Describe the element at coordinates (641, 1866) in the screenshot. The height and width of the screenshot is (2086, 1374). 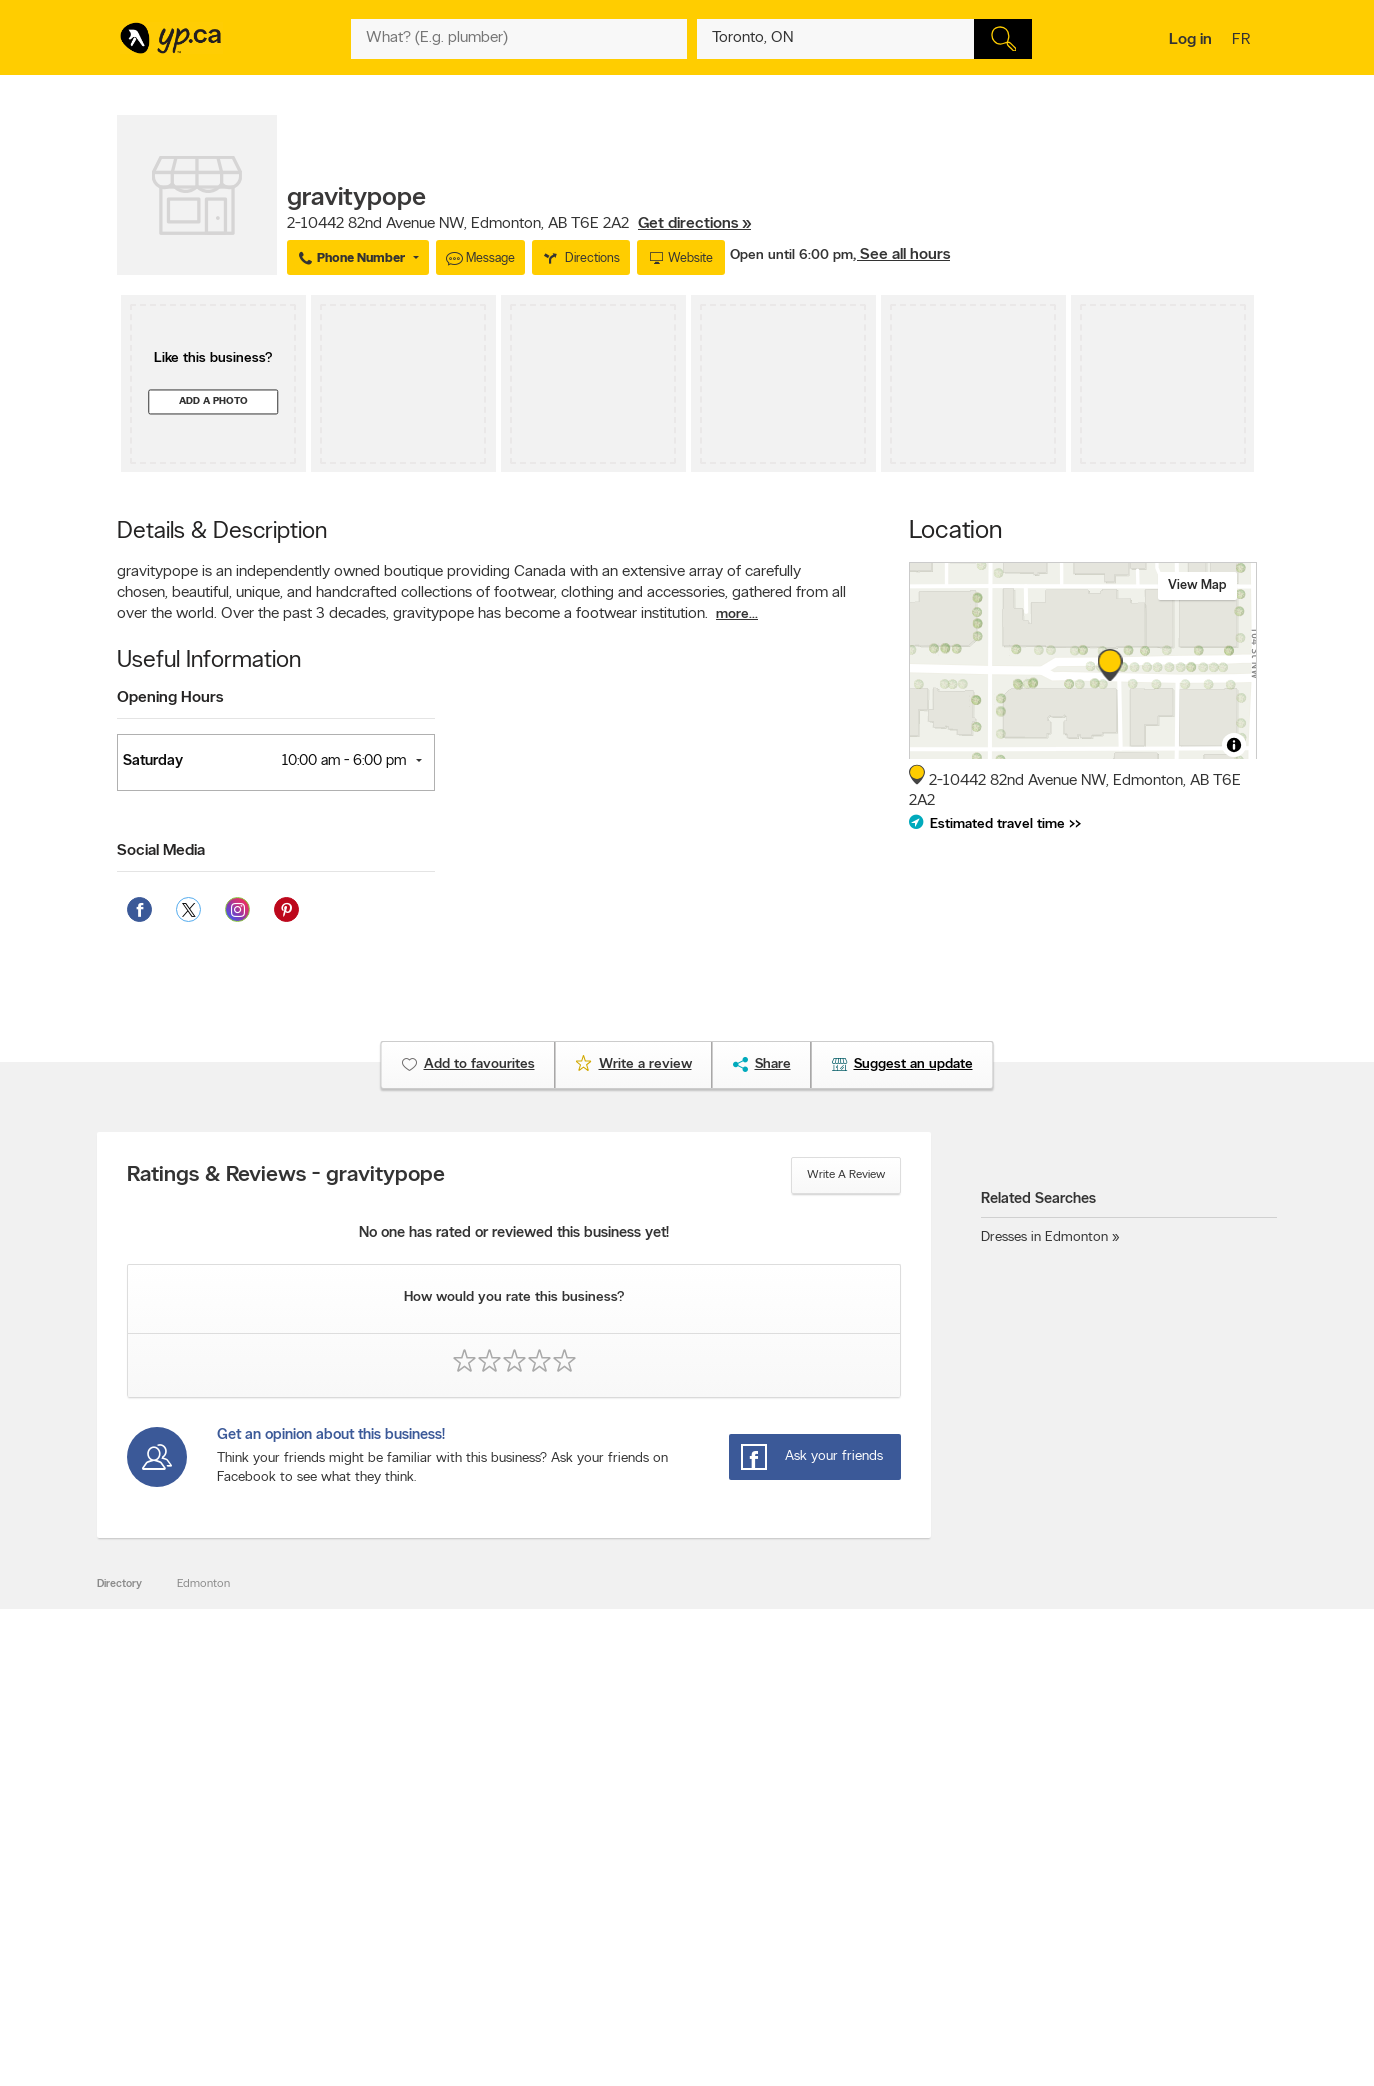
I see `Browse by location` at that location.